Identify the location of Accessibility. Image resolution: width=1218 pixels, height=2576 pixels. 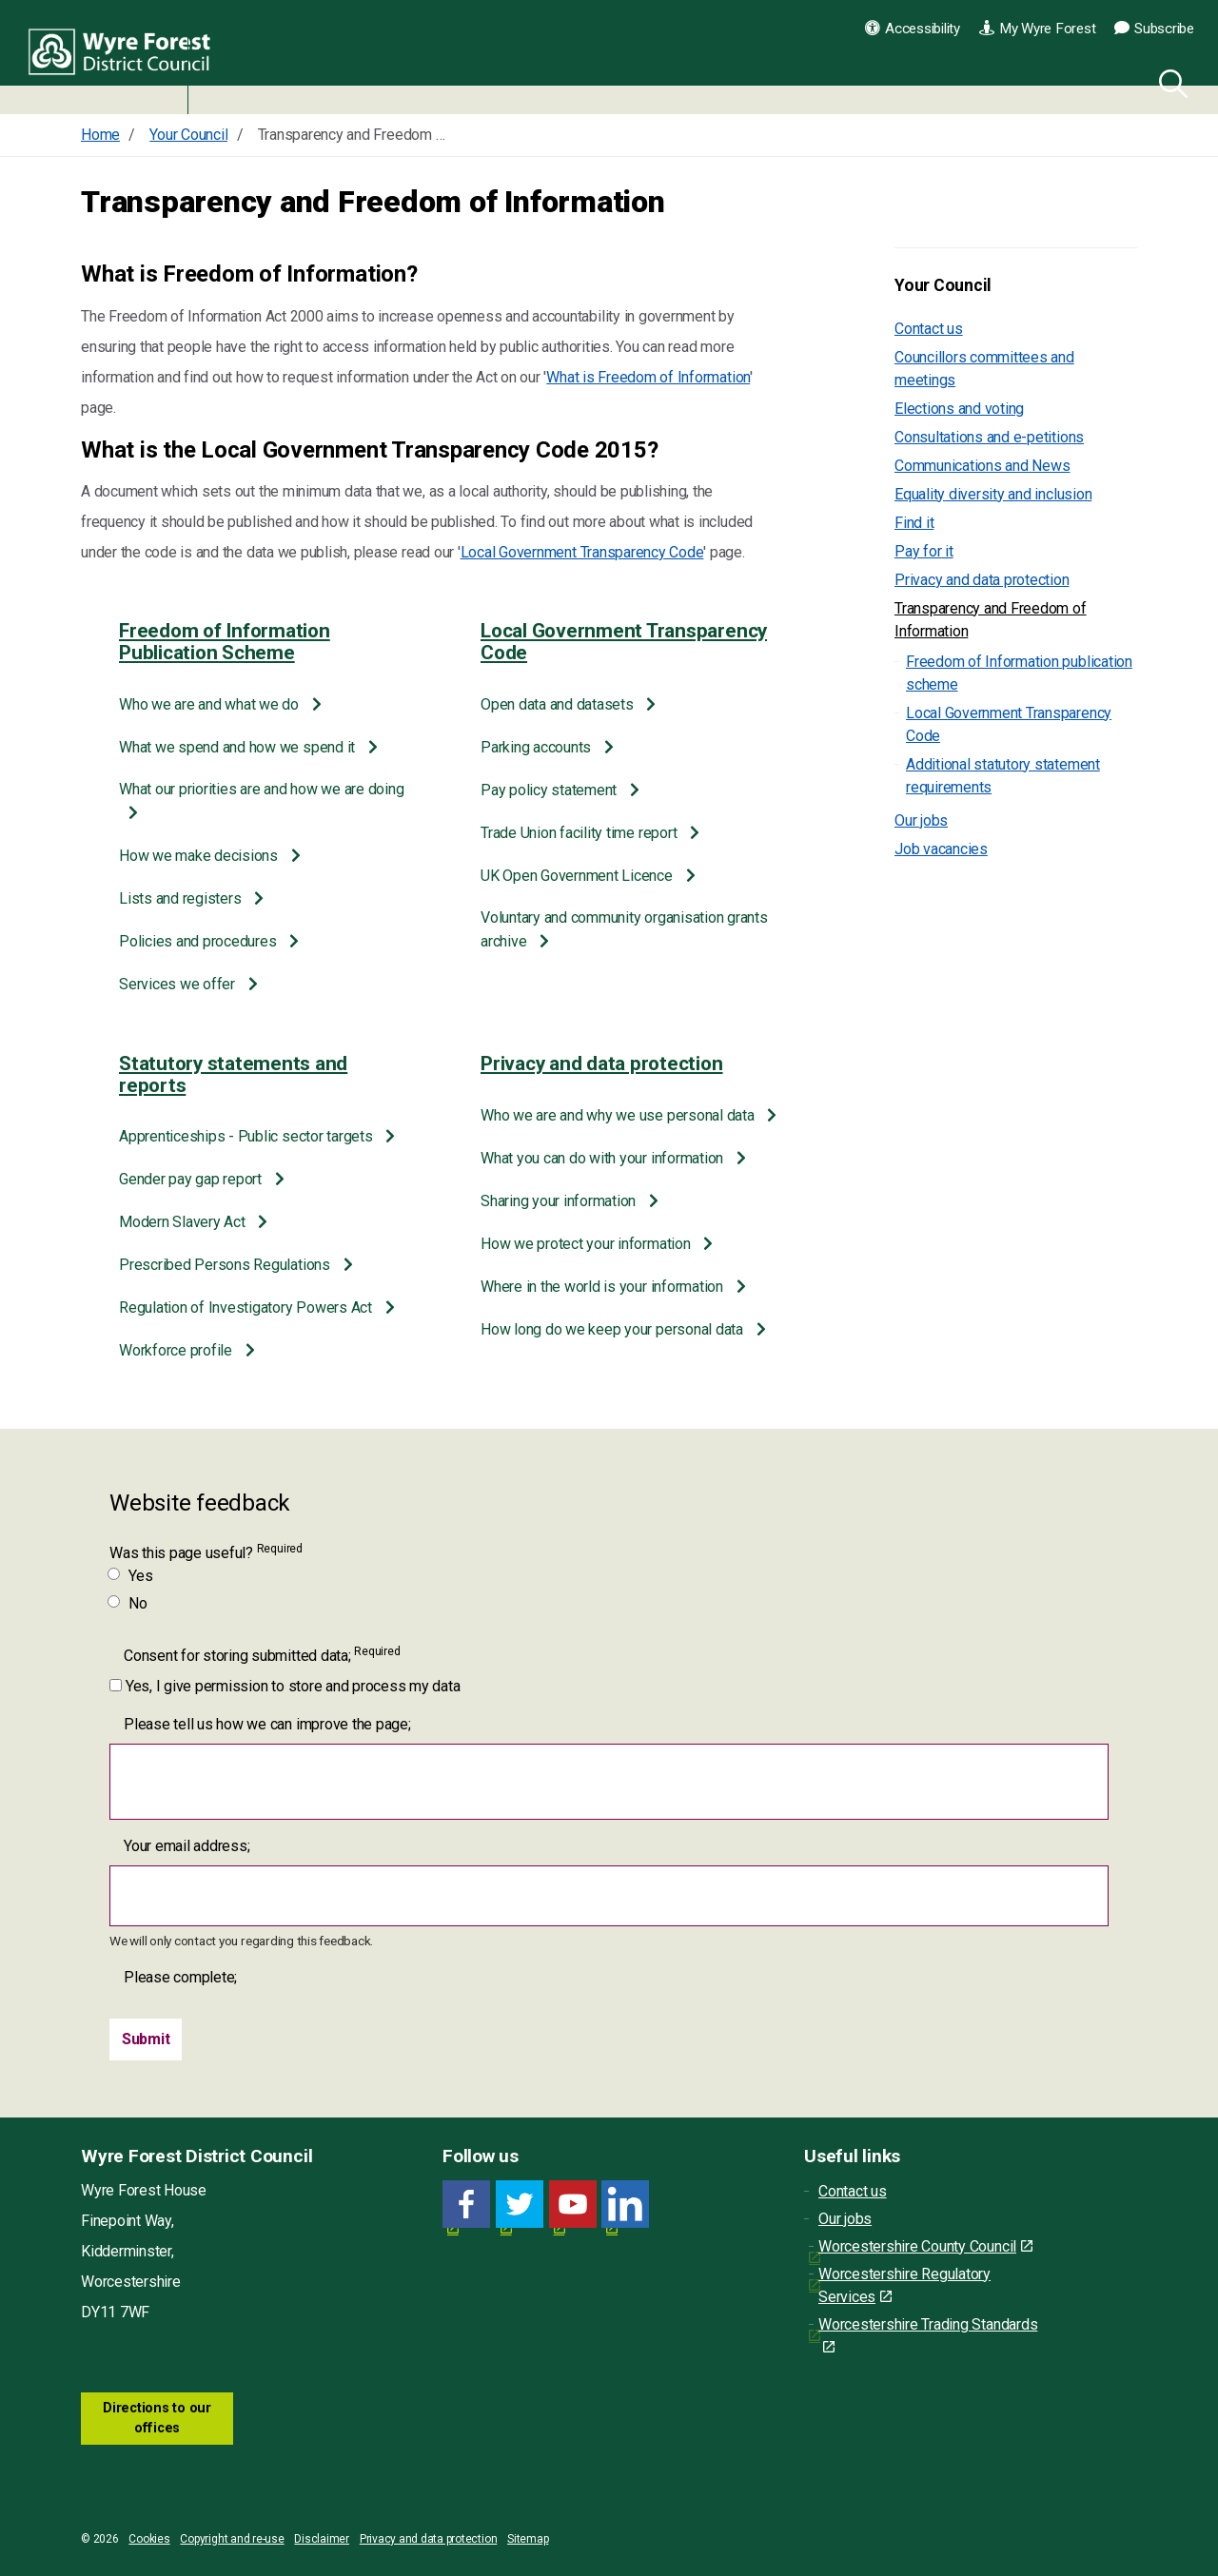
(912, 28).